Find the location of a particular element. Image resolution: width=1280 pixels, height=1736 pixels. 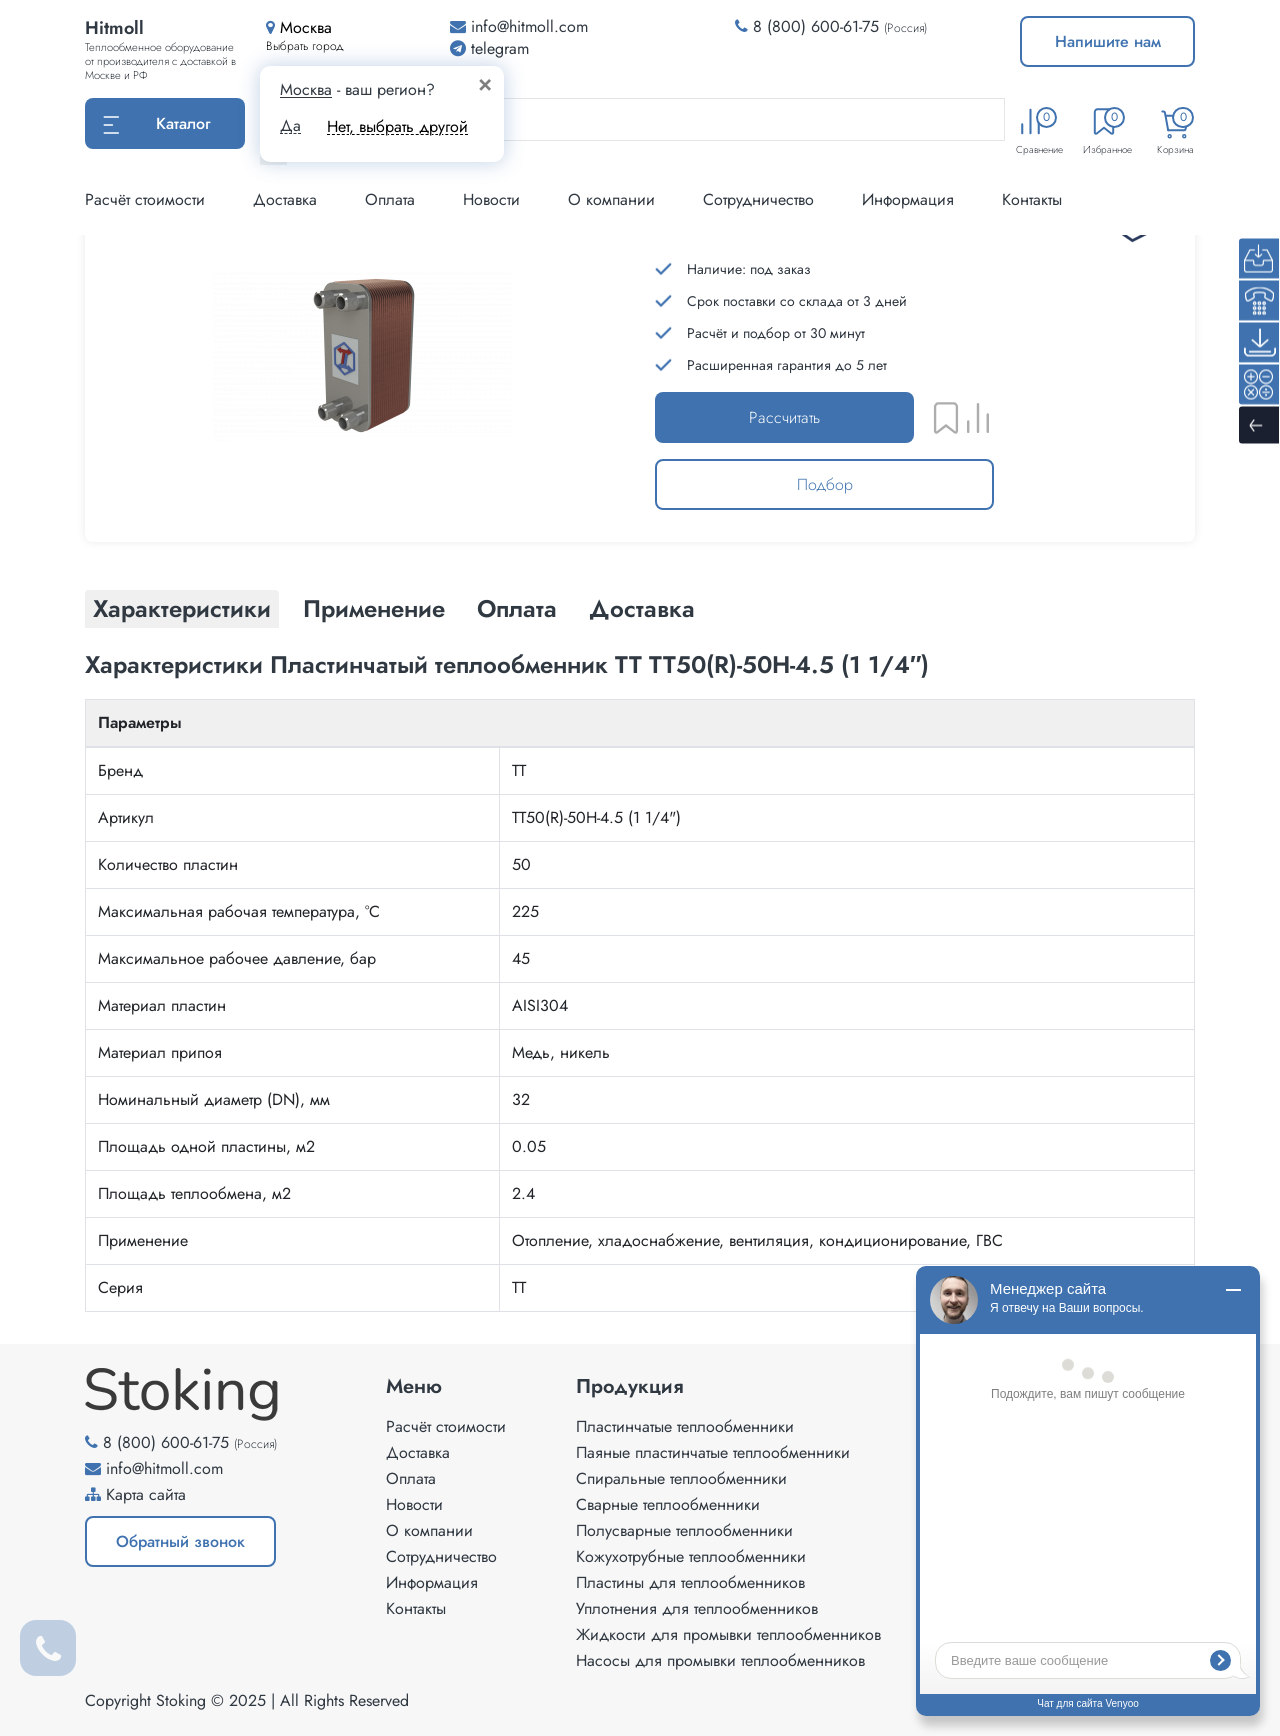

Доставка is located at coordinates (285, 199).